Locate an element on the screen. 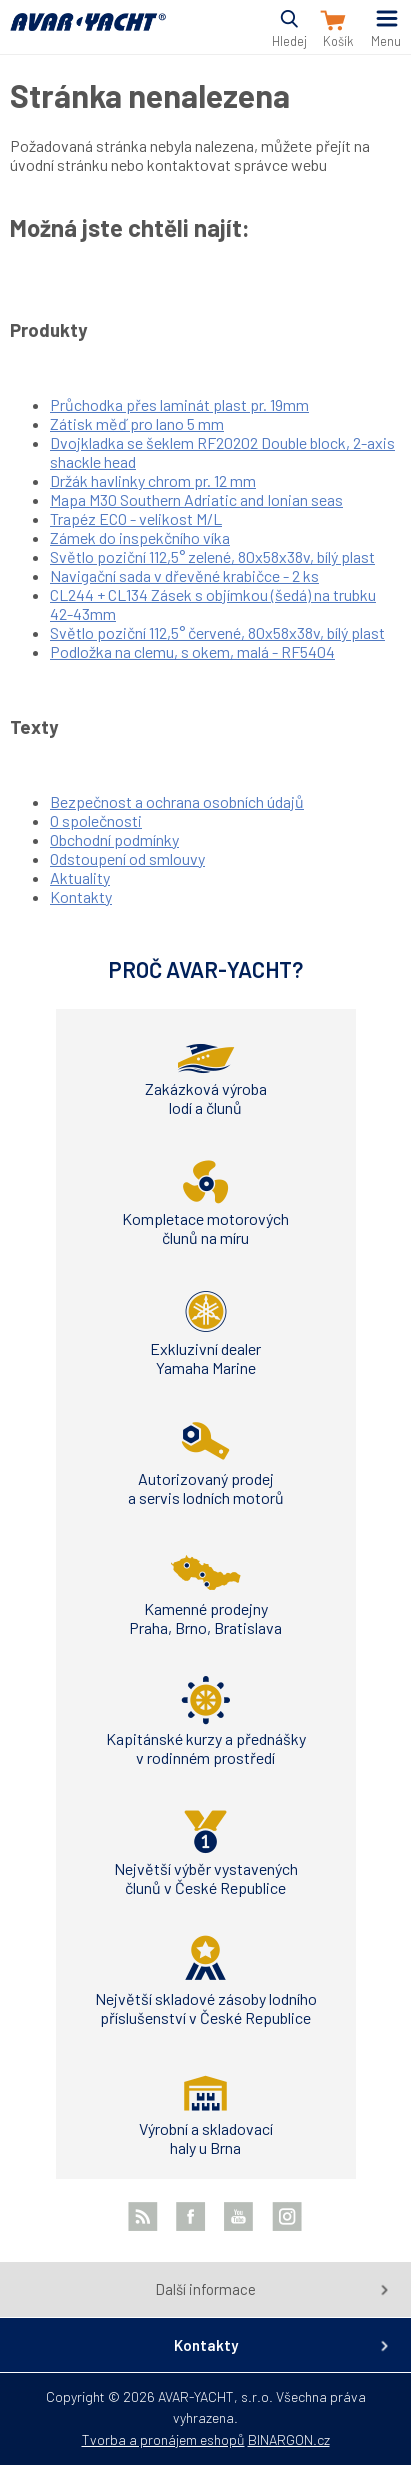 The image size is (411, 2465). Odstoupení od smlouvy is located at coordinates (127, 858).